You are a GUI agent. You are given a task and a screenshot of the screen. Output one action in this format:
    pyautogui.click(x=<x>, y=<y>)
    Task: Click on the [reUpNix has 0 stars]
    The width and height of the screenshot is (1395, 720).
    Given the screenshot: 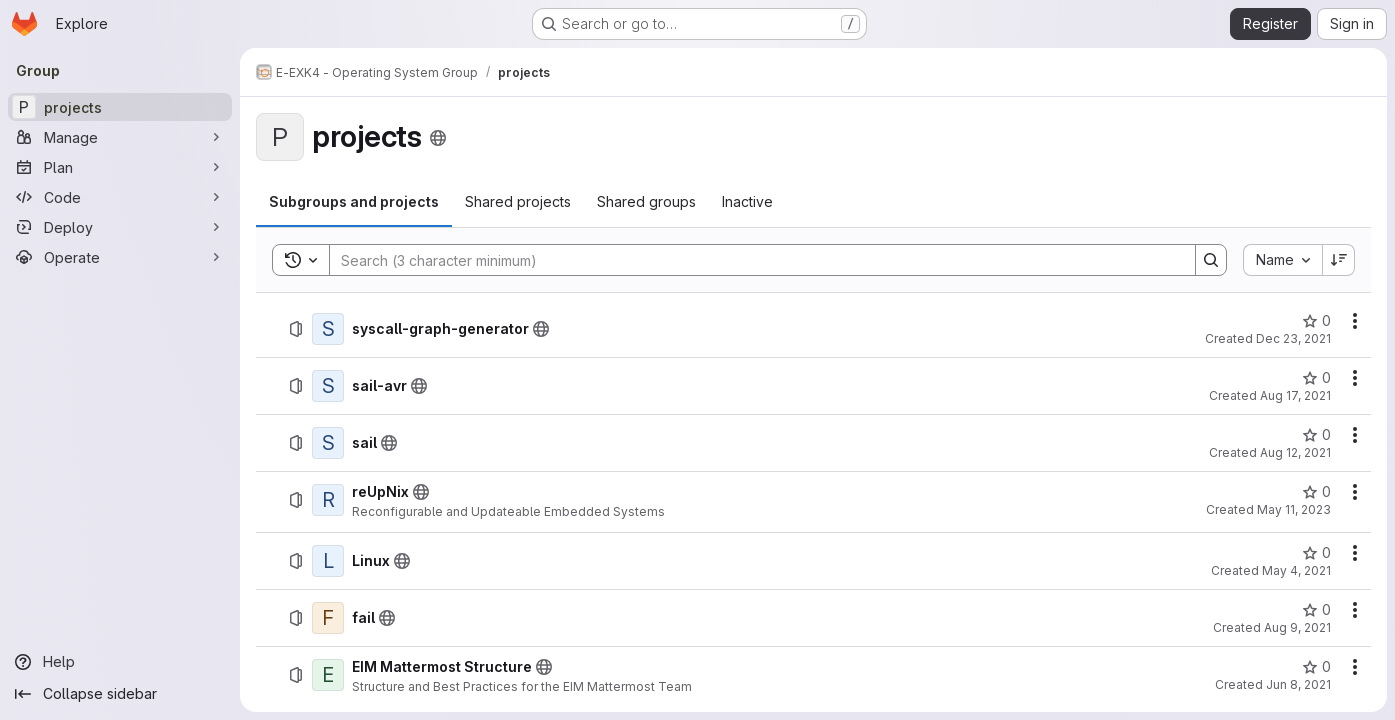 What is the action you would take?
    pyautogui.click(x=1316, y=492)
    